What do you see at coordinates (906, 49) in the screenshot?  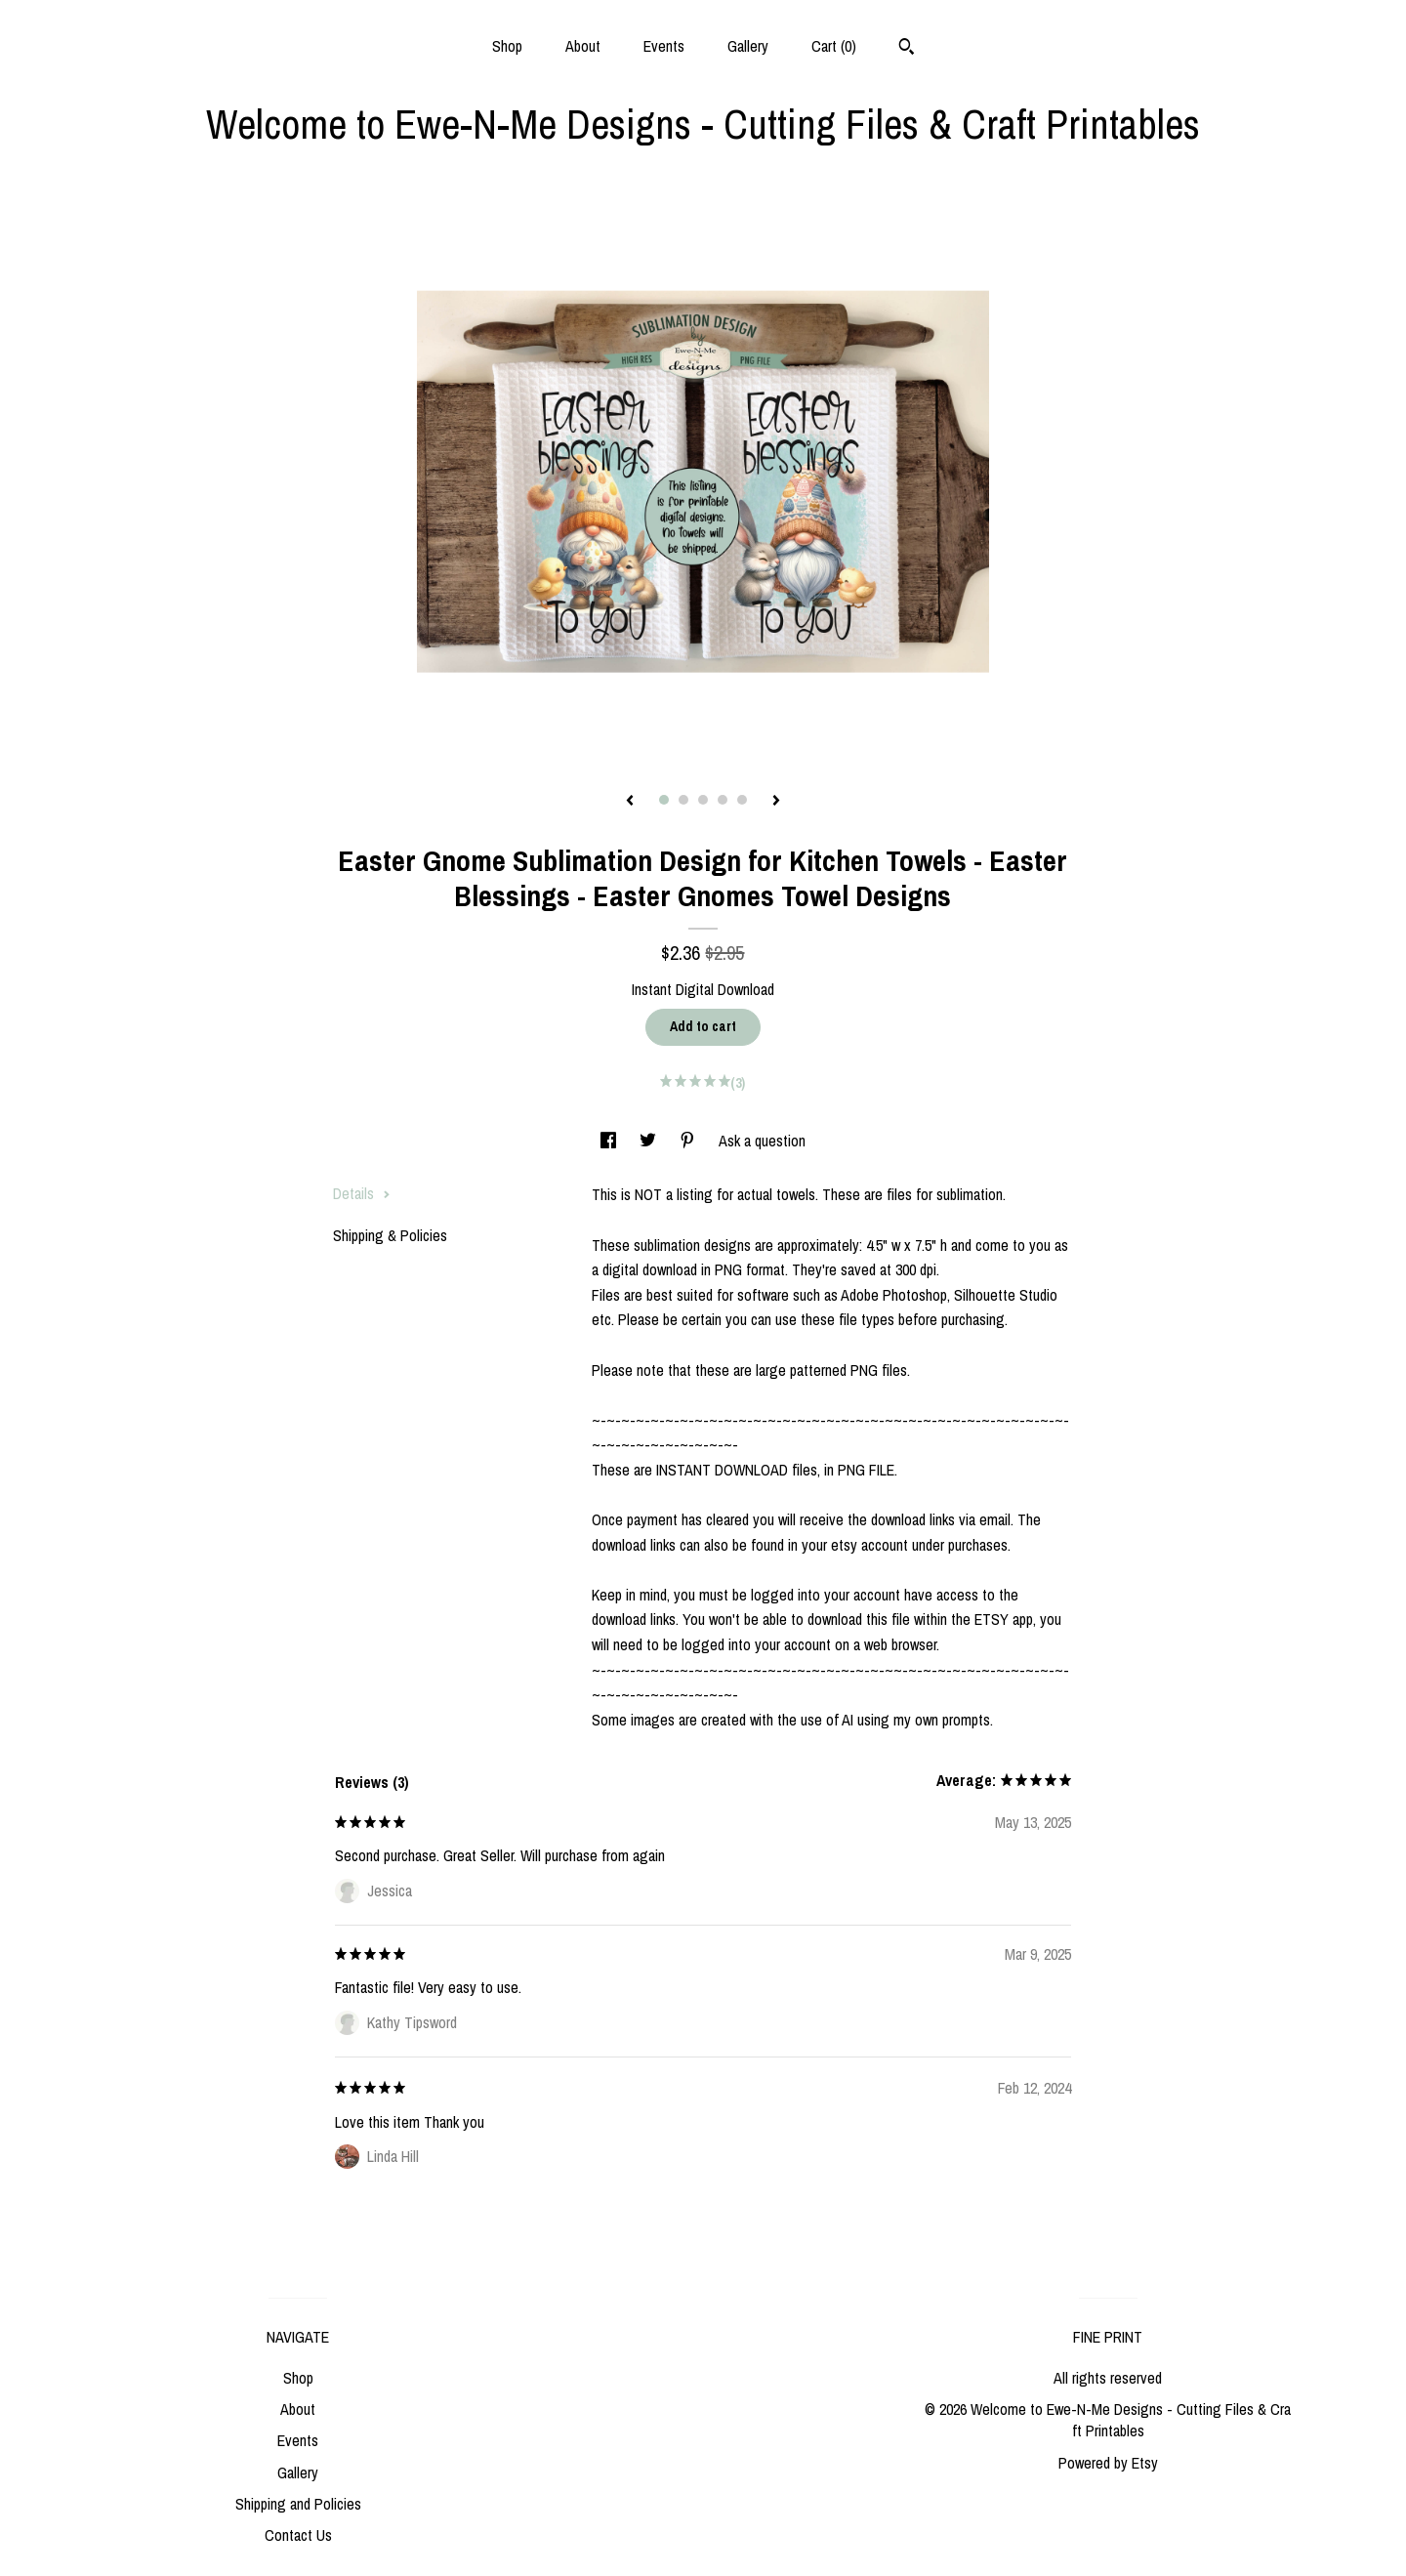 I see `[Search]` at bounding box center [906, 49].